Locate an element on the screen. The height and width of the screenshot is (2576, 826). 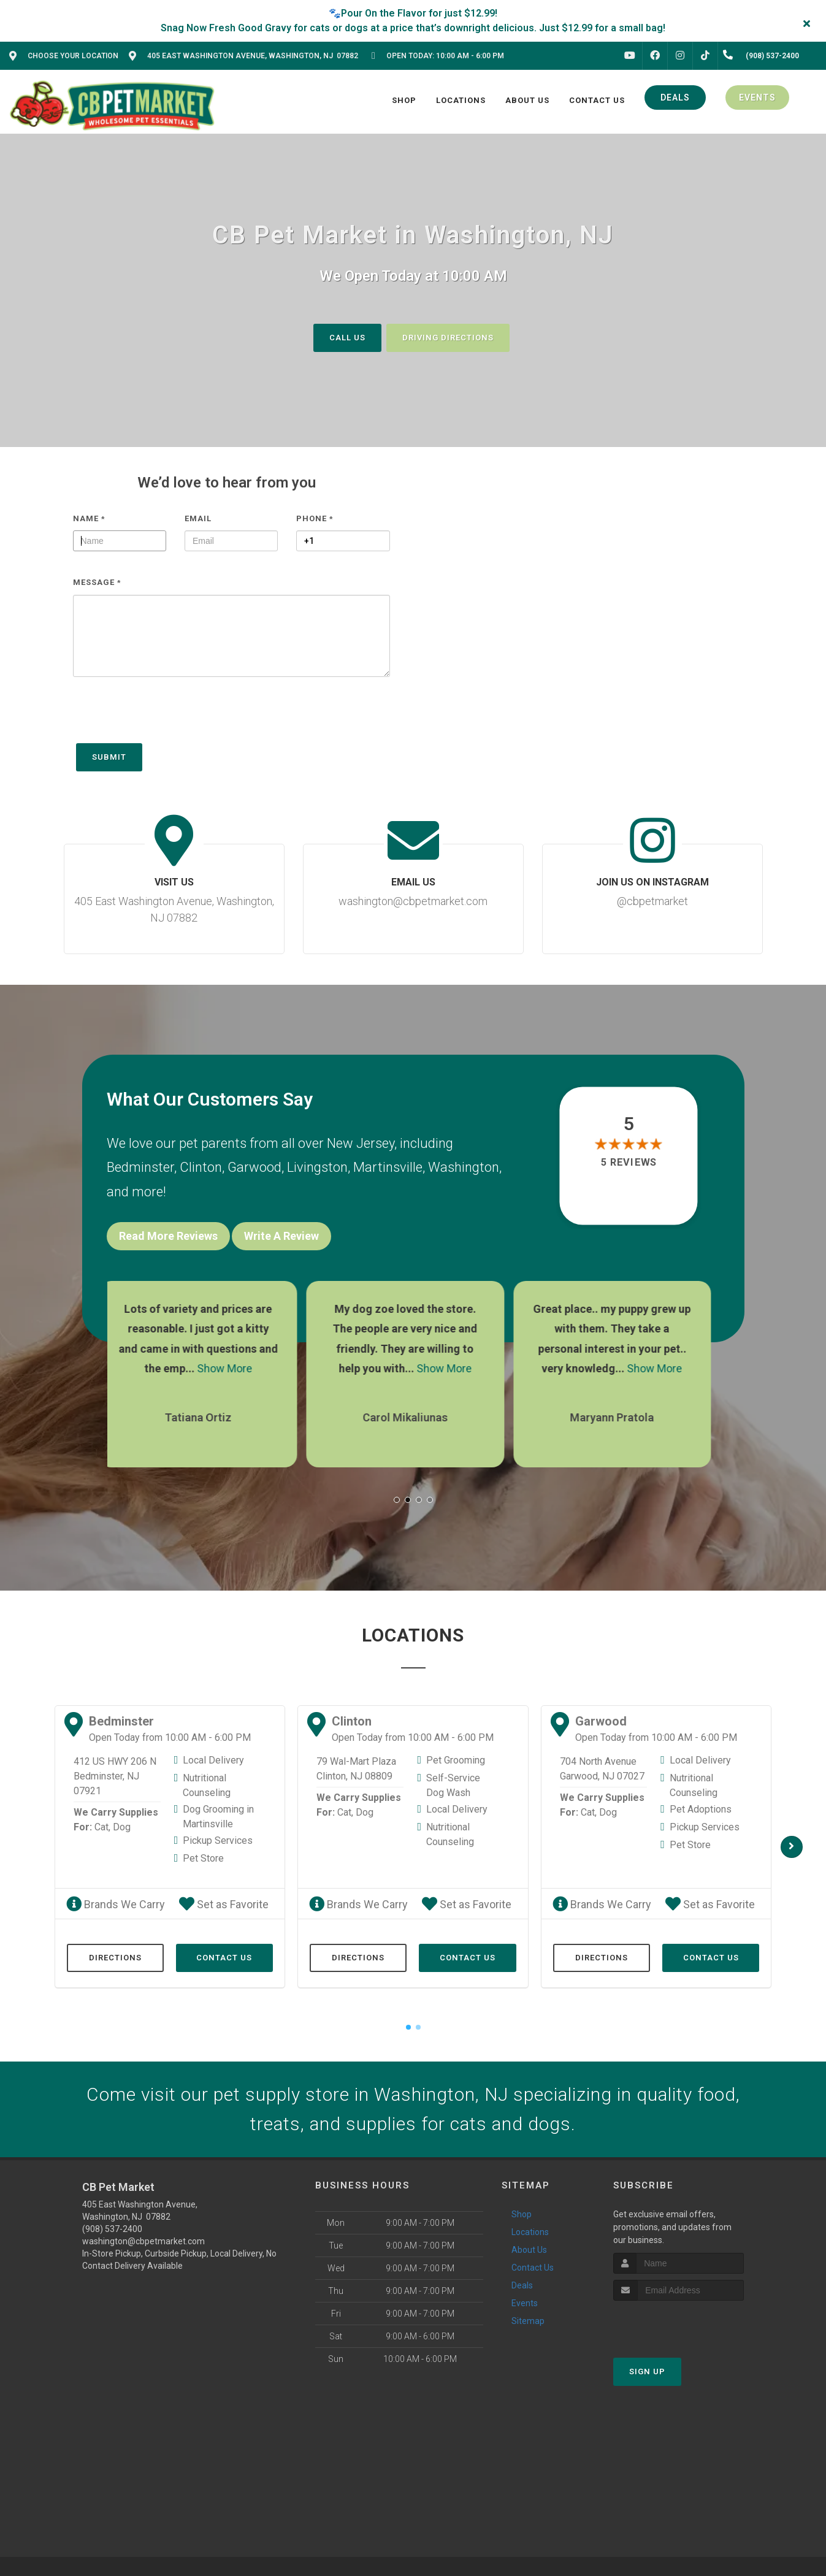
Dog is located at coordinates (122, 1827).